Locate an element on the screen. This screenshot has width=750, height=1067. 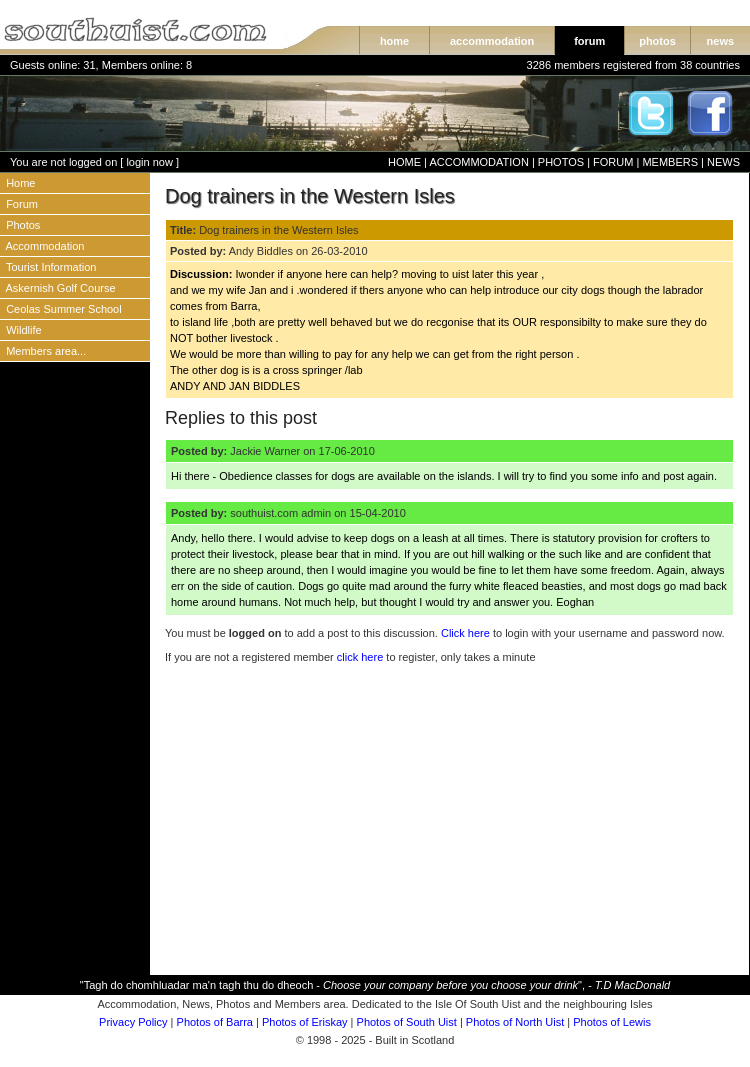
Click here is located at coordinates (465, 633).